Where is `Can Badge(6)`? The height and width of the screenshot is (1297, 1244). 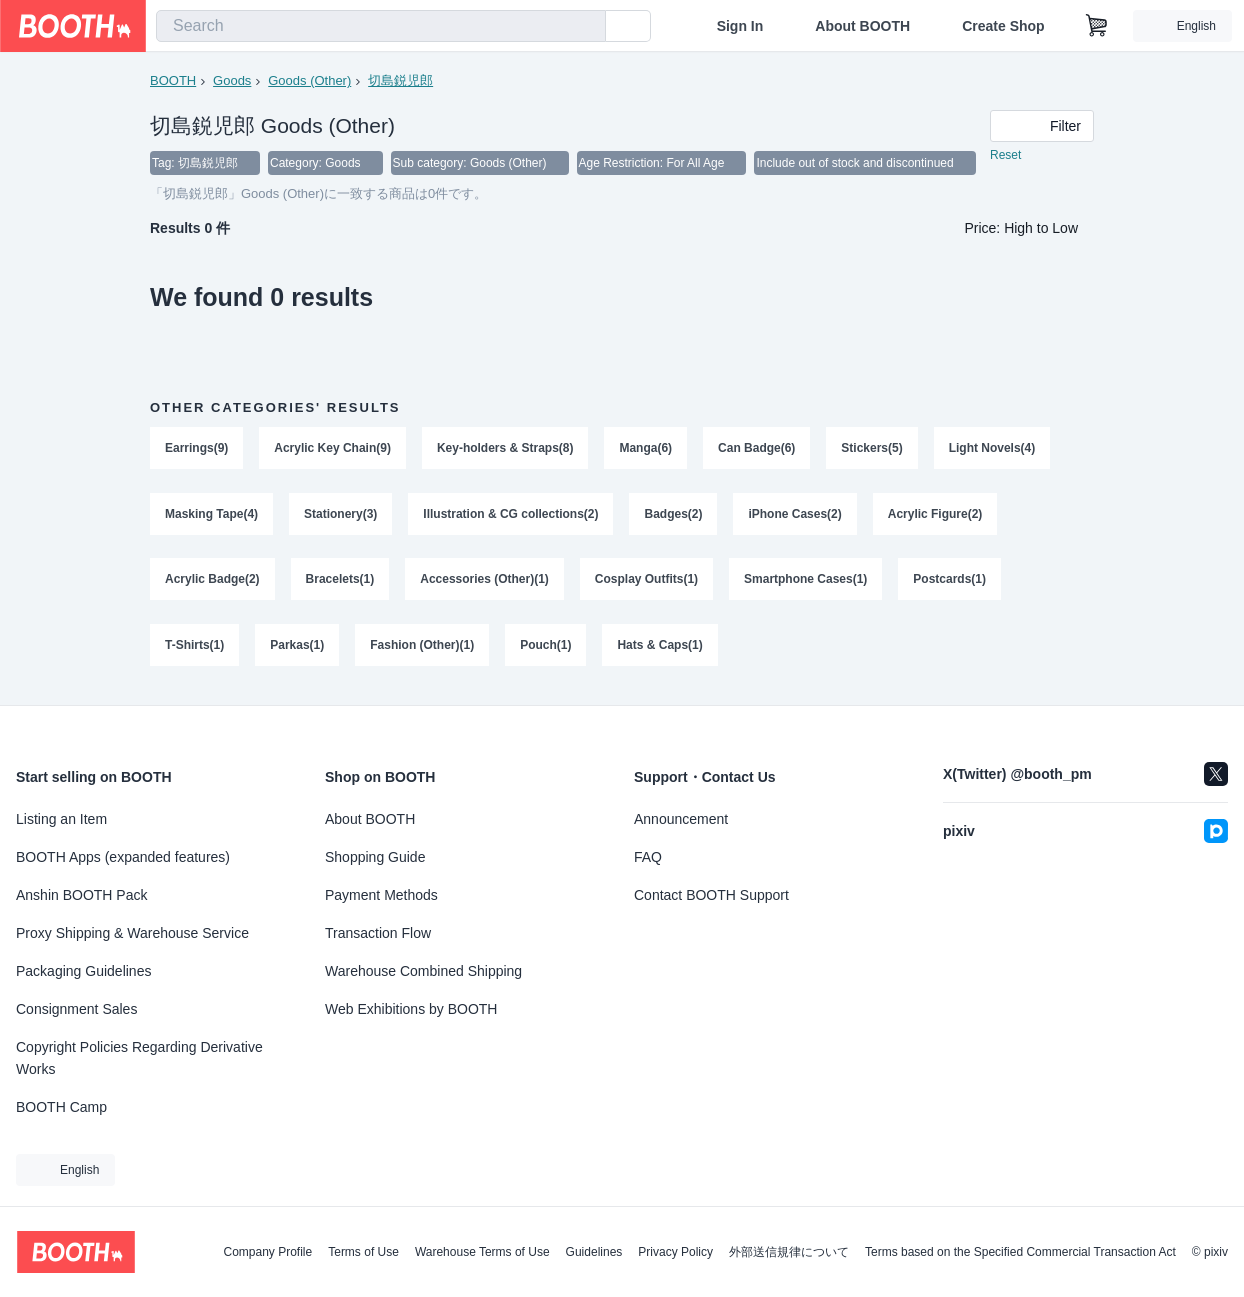
Can Badge(6) is located at coordinates (756, 449).